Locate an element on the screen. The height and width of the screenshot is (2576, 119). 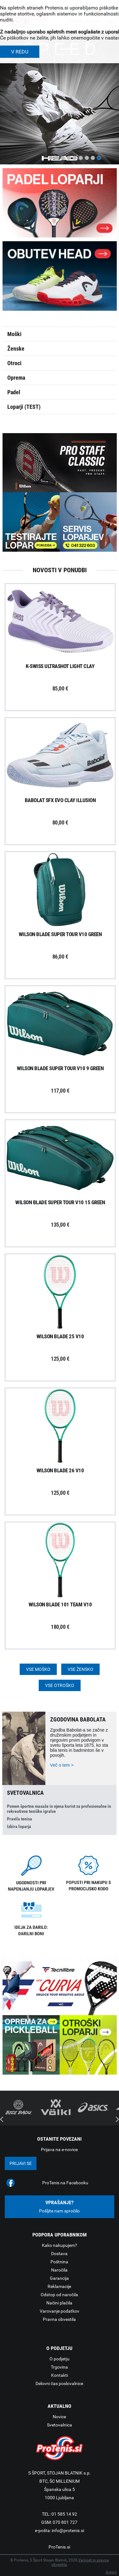
Poštnina is located at coordinates (59, 2261).